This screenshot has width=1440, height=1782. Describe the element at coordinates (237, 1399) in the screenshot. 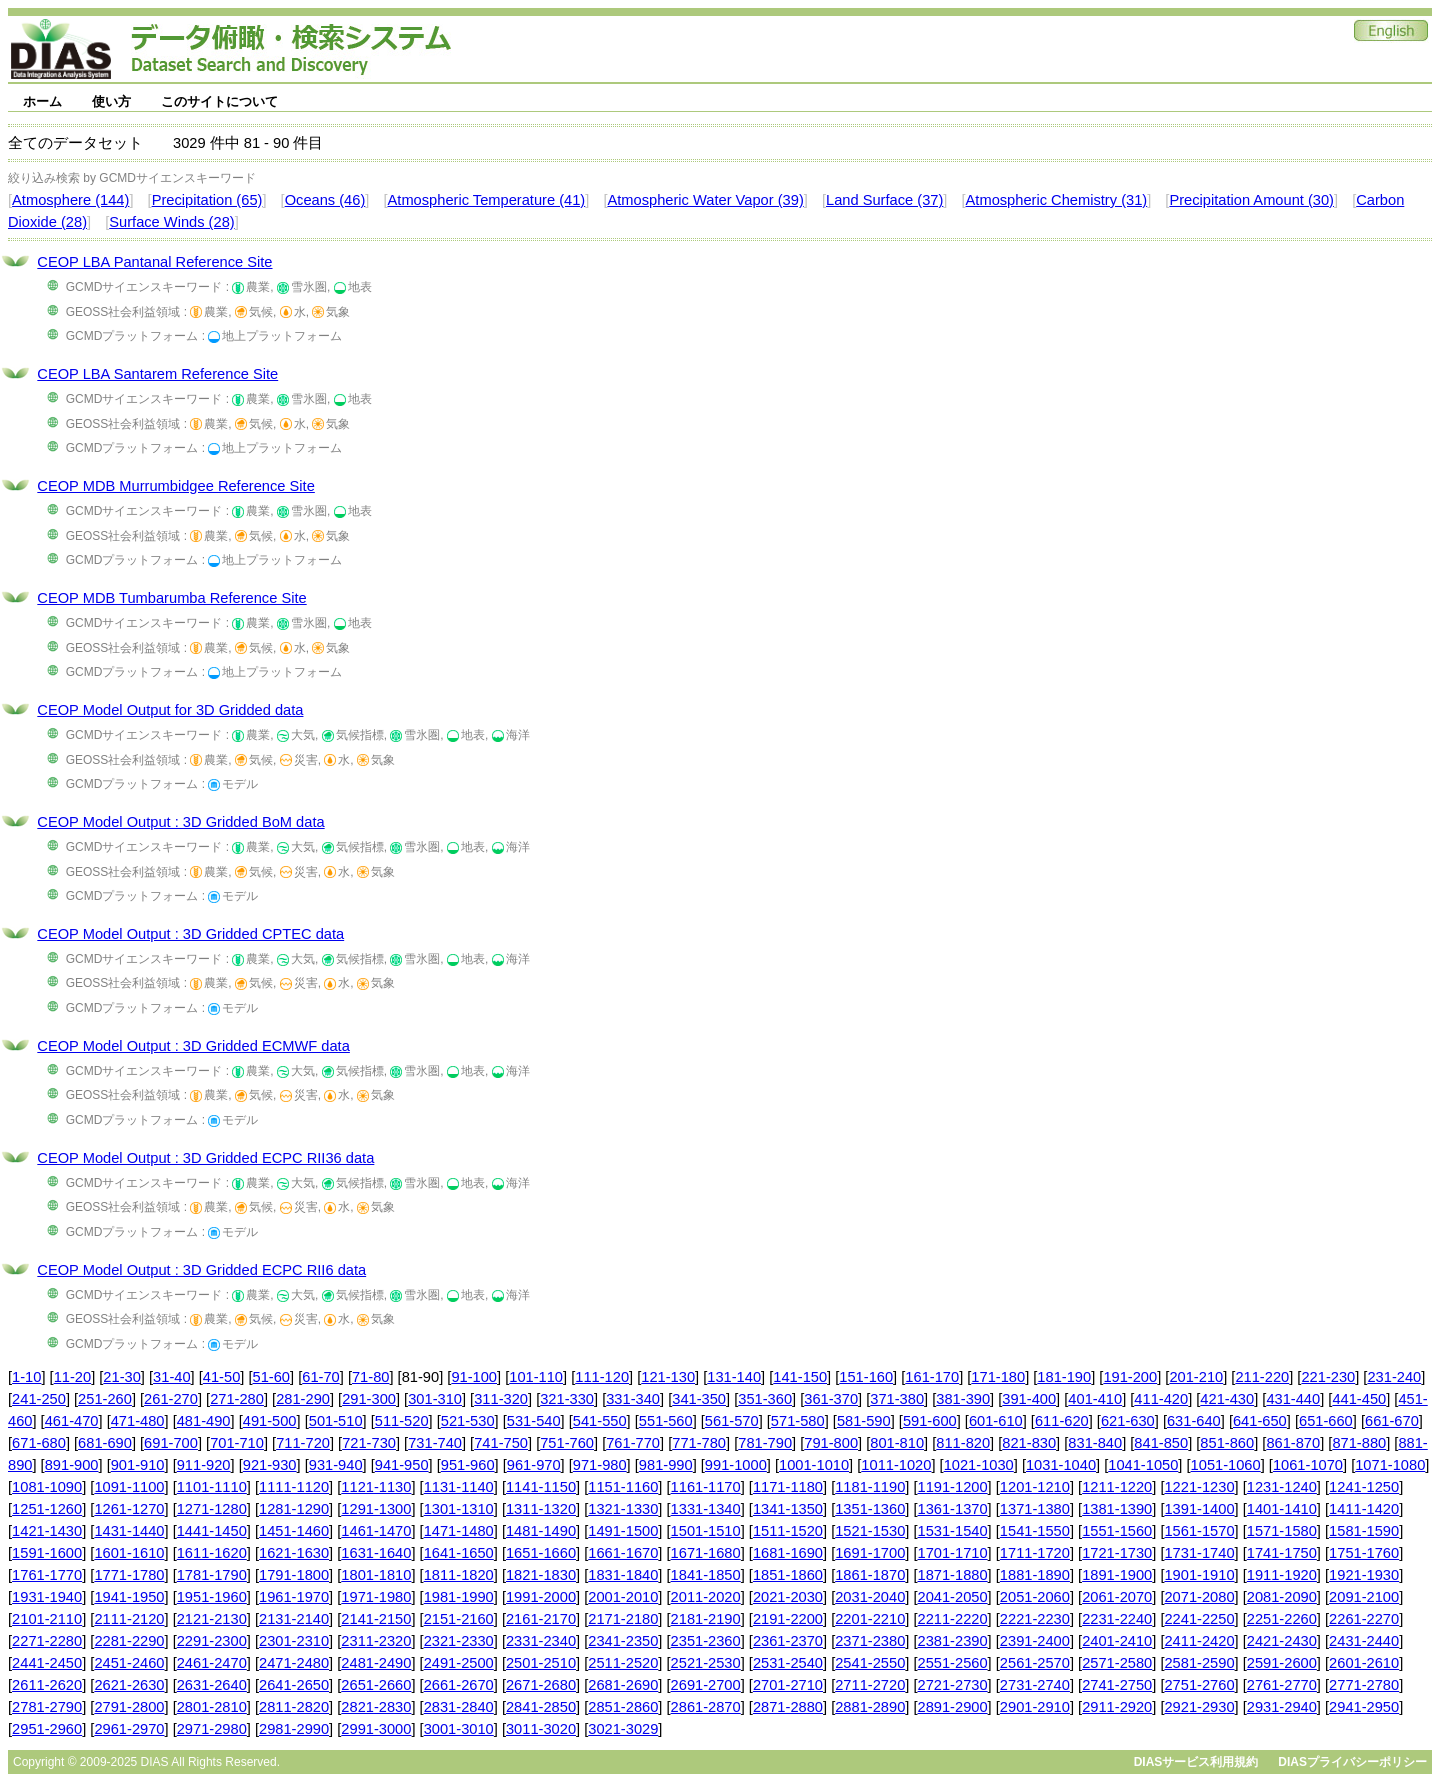

I see `271-280` at that location.